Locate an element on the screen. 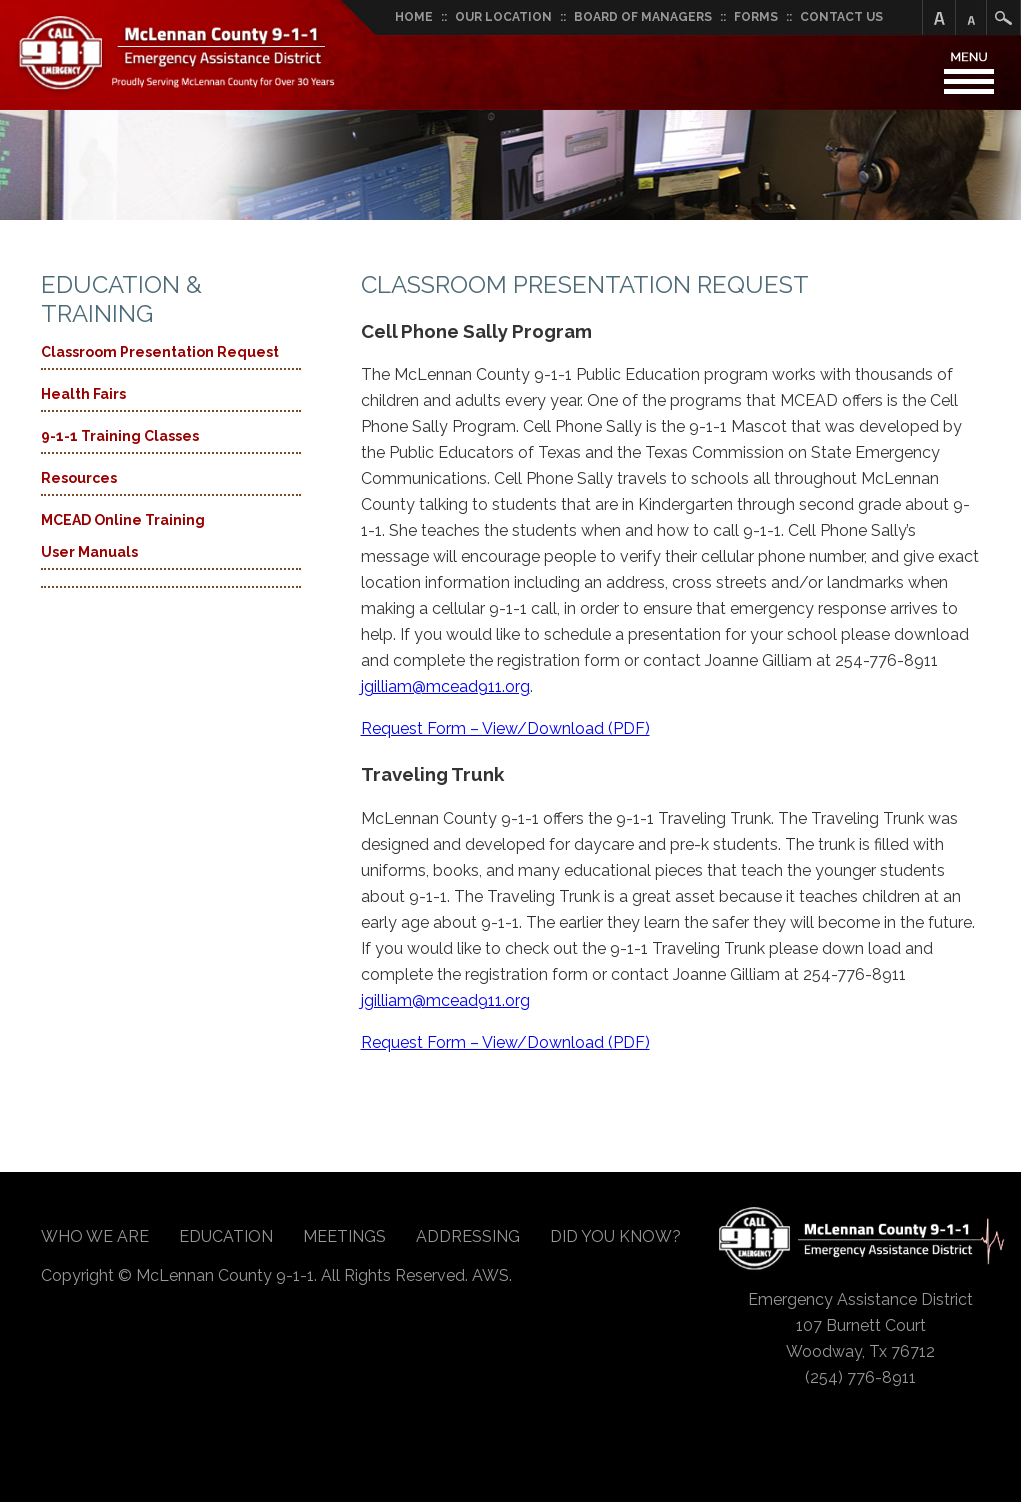  Resources is located at coordinates (79, 478).